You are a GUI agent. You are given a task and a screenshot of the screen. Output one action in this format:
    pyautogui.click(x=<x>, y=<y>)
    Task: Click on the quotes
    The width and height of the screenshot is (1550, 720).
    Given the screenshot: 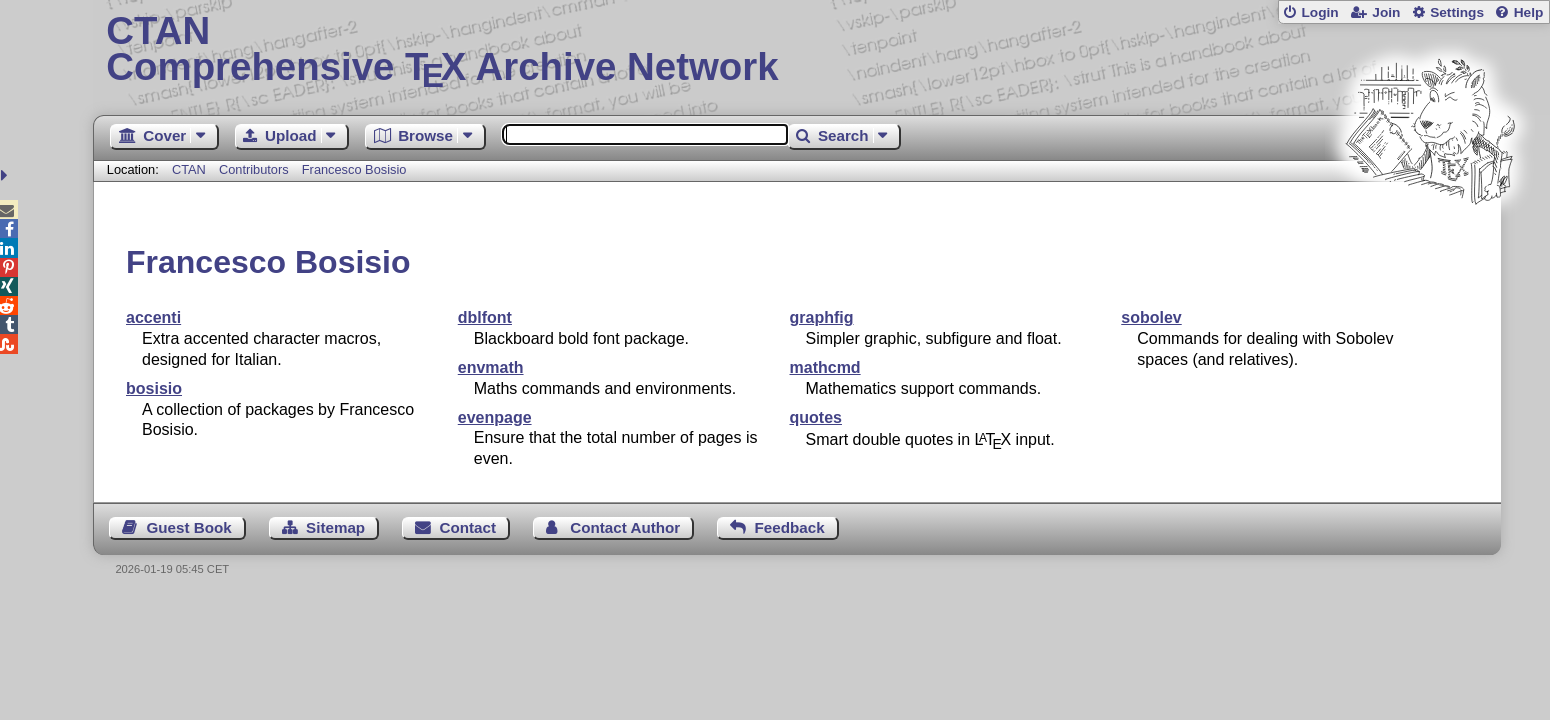 What is the action you would take?
    pyautogui.click(x=816, y=417)
    